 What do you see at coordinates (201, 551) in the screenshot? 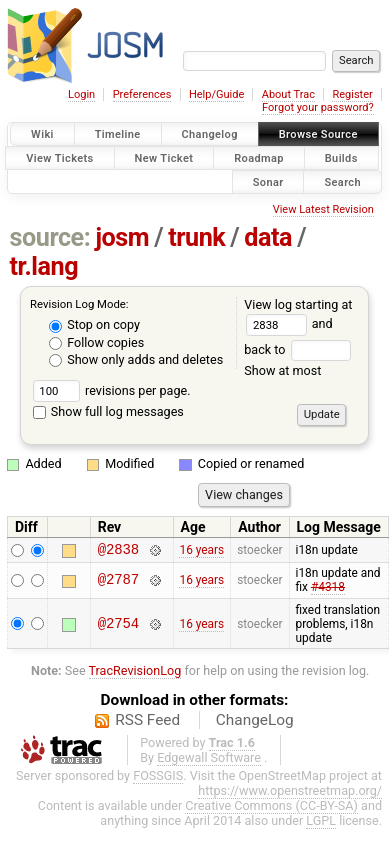
I see `16 years` at bounding box center [201, 551].